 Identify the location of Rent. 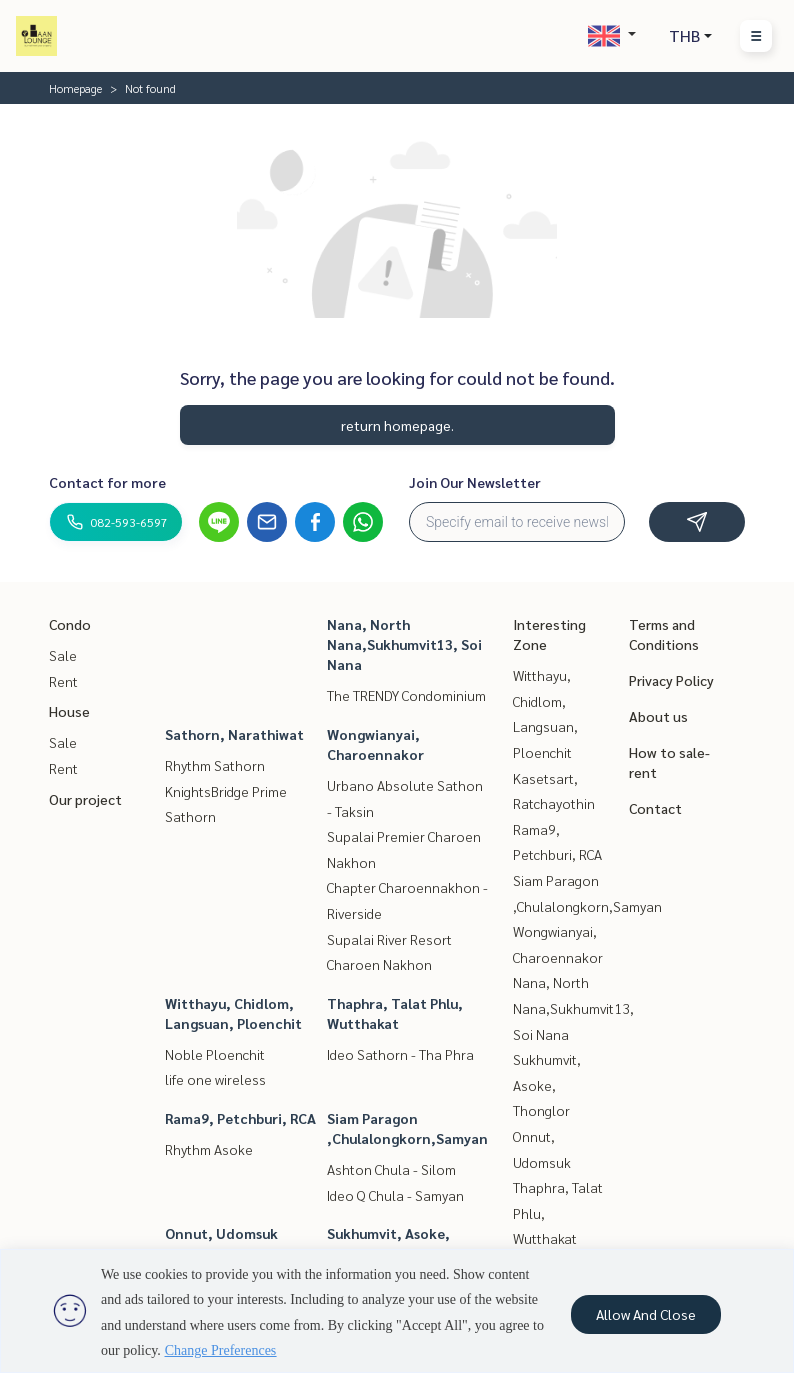
(63, 681).